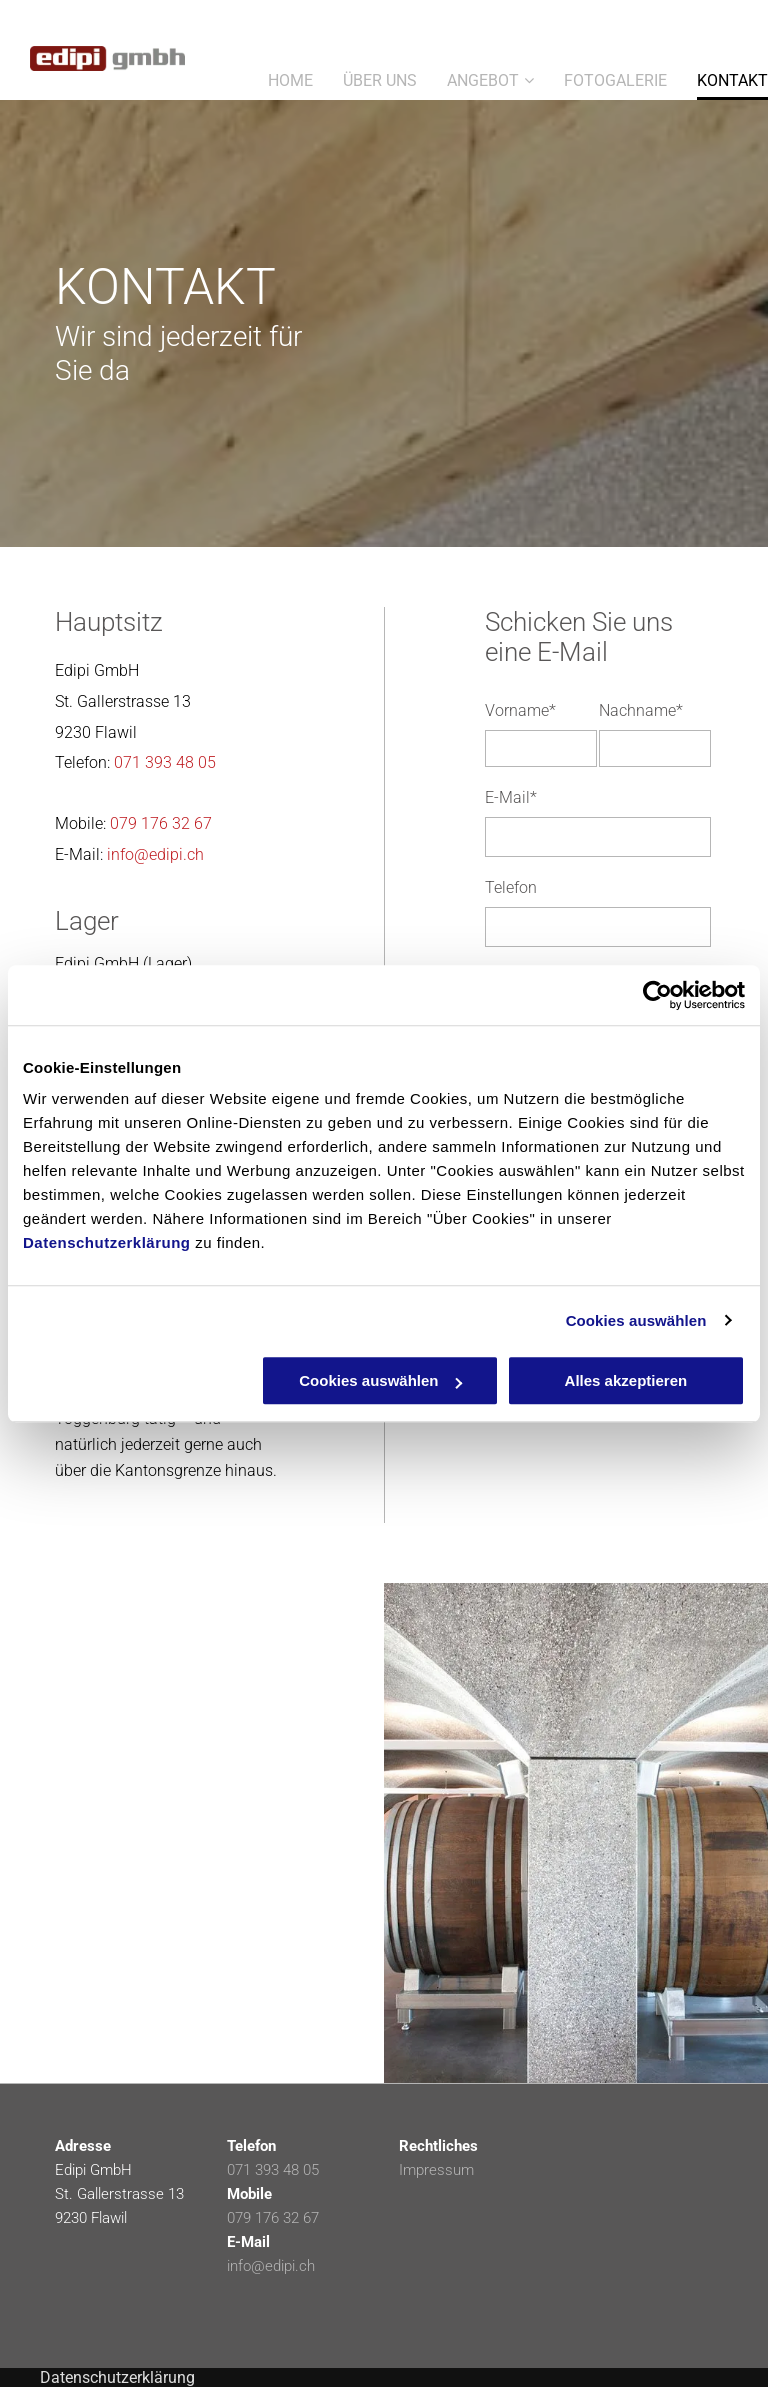  What do you see at coordinates (511, 797) in the screenshot?
I see `E-Mail*` at bounding box center [511, 797].